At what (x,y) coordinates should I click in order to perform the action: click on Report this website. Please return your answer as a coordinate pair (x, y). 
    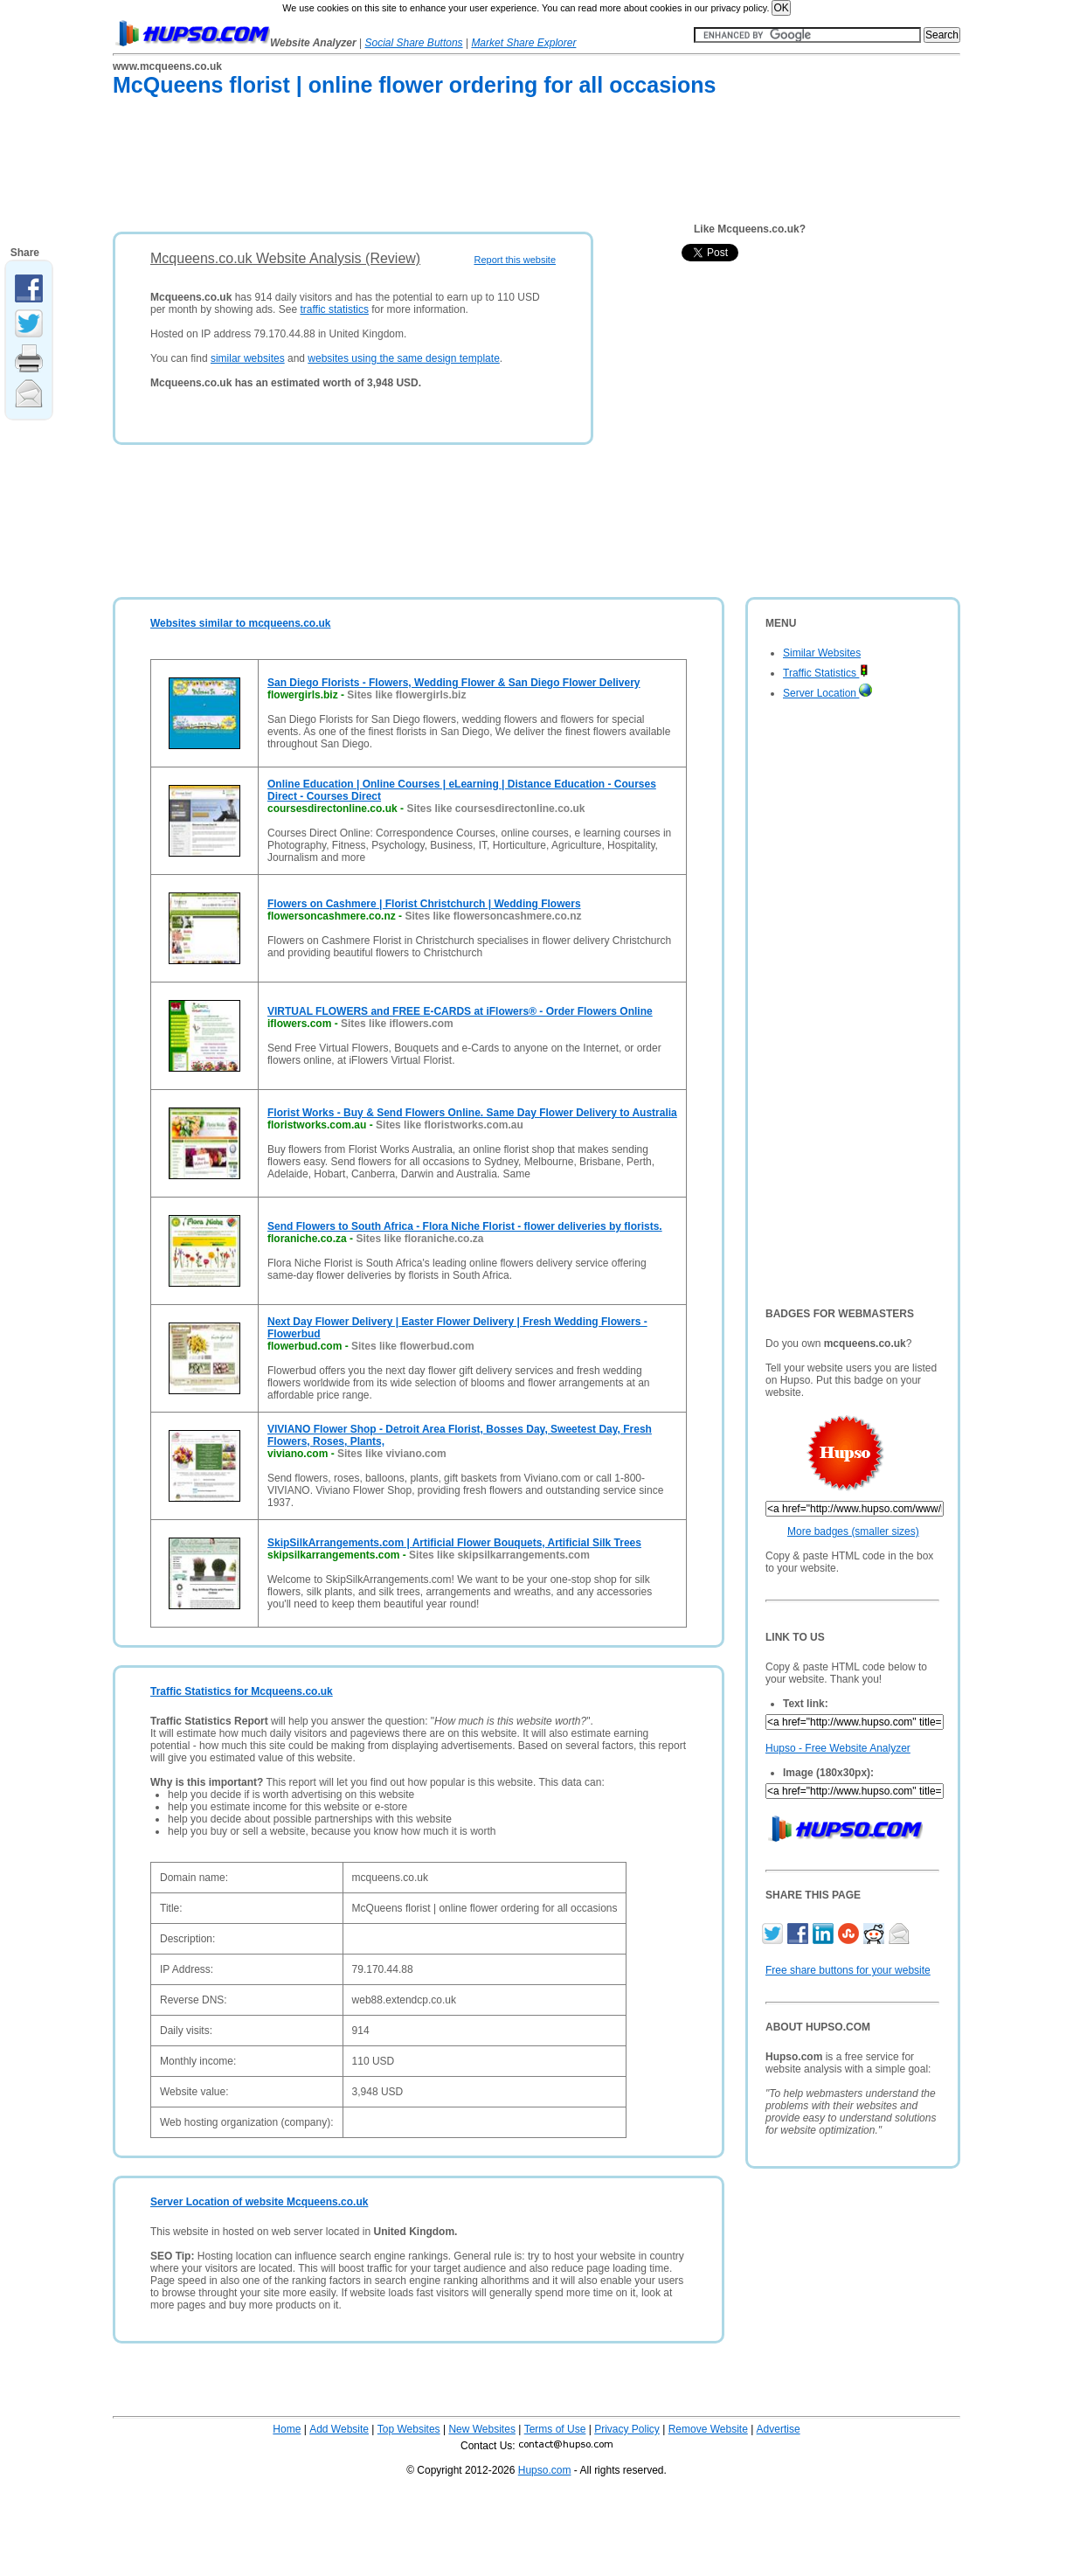
    Looking at the image, I should click on (515, 259).